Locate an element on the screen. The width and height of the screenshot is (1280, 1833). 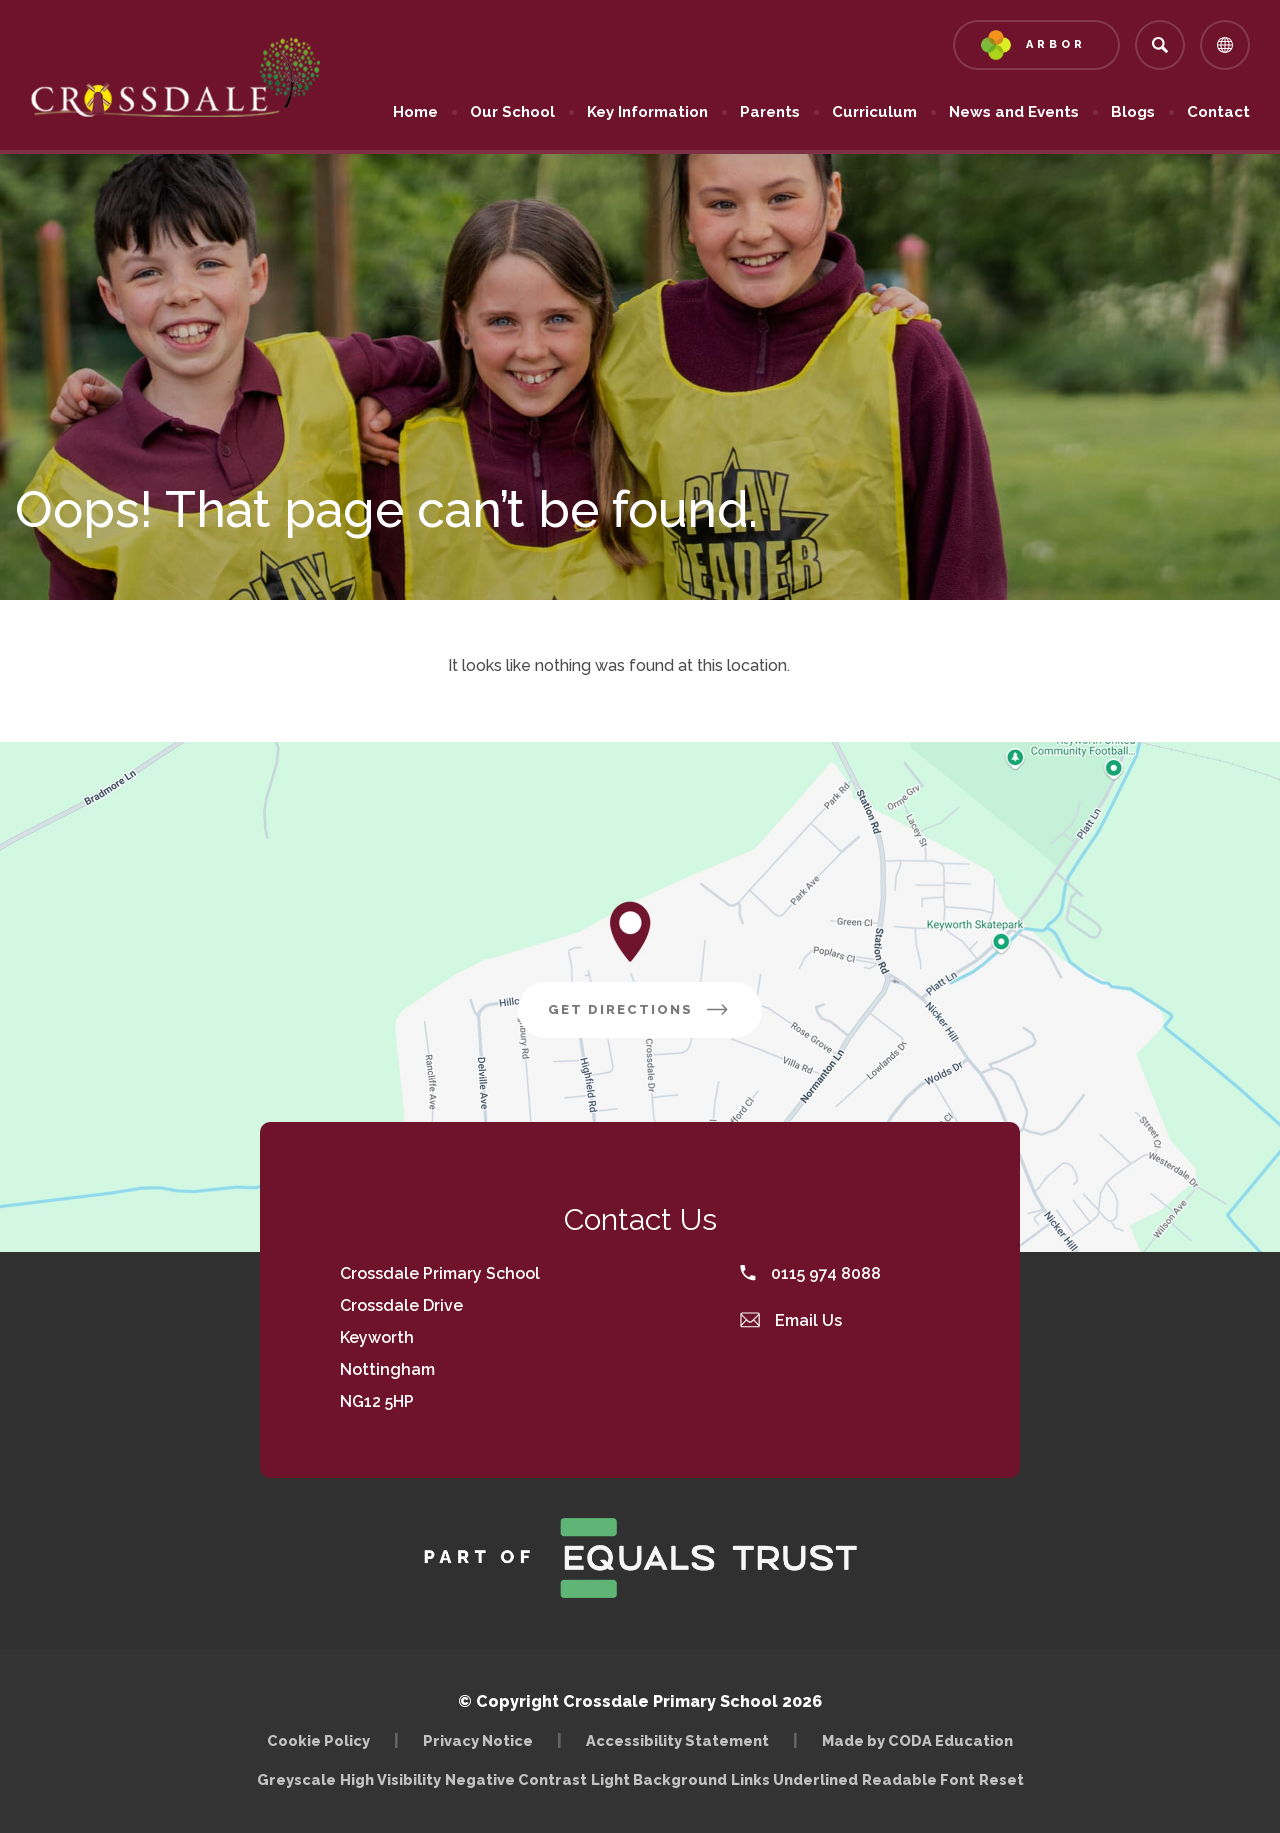
Readable Font is located at coordinates (918, 1779).